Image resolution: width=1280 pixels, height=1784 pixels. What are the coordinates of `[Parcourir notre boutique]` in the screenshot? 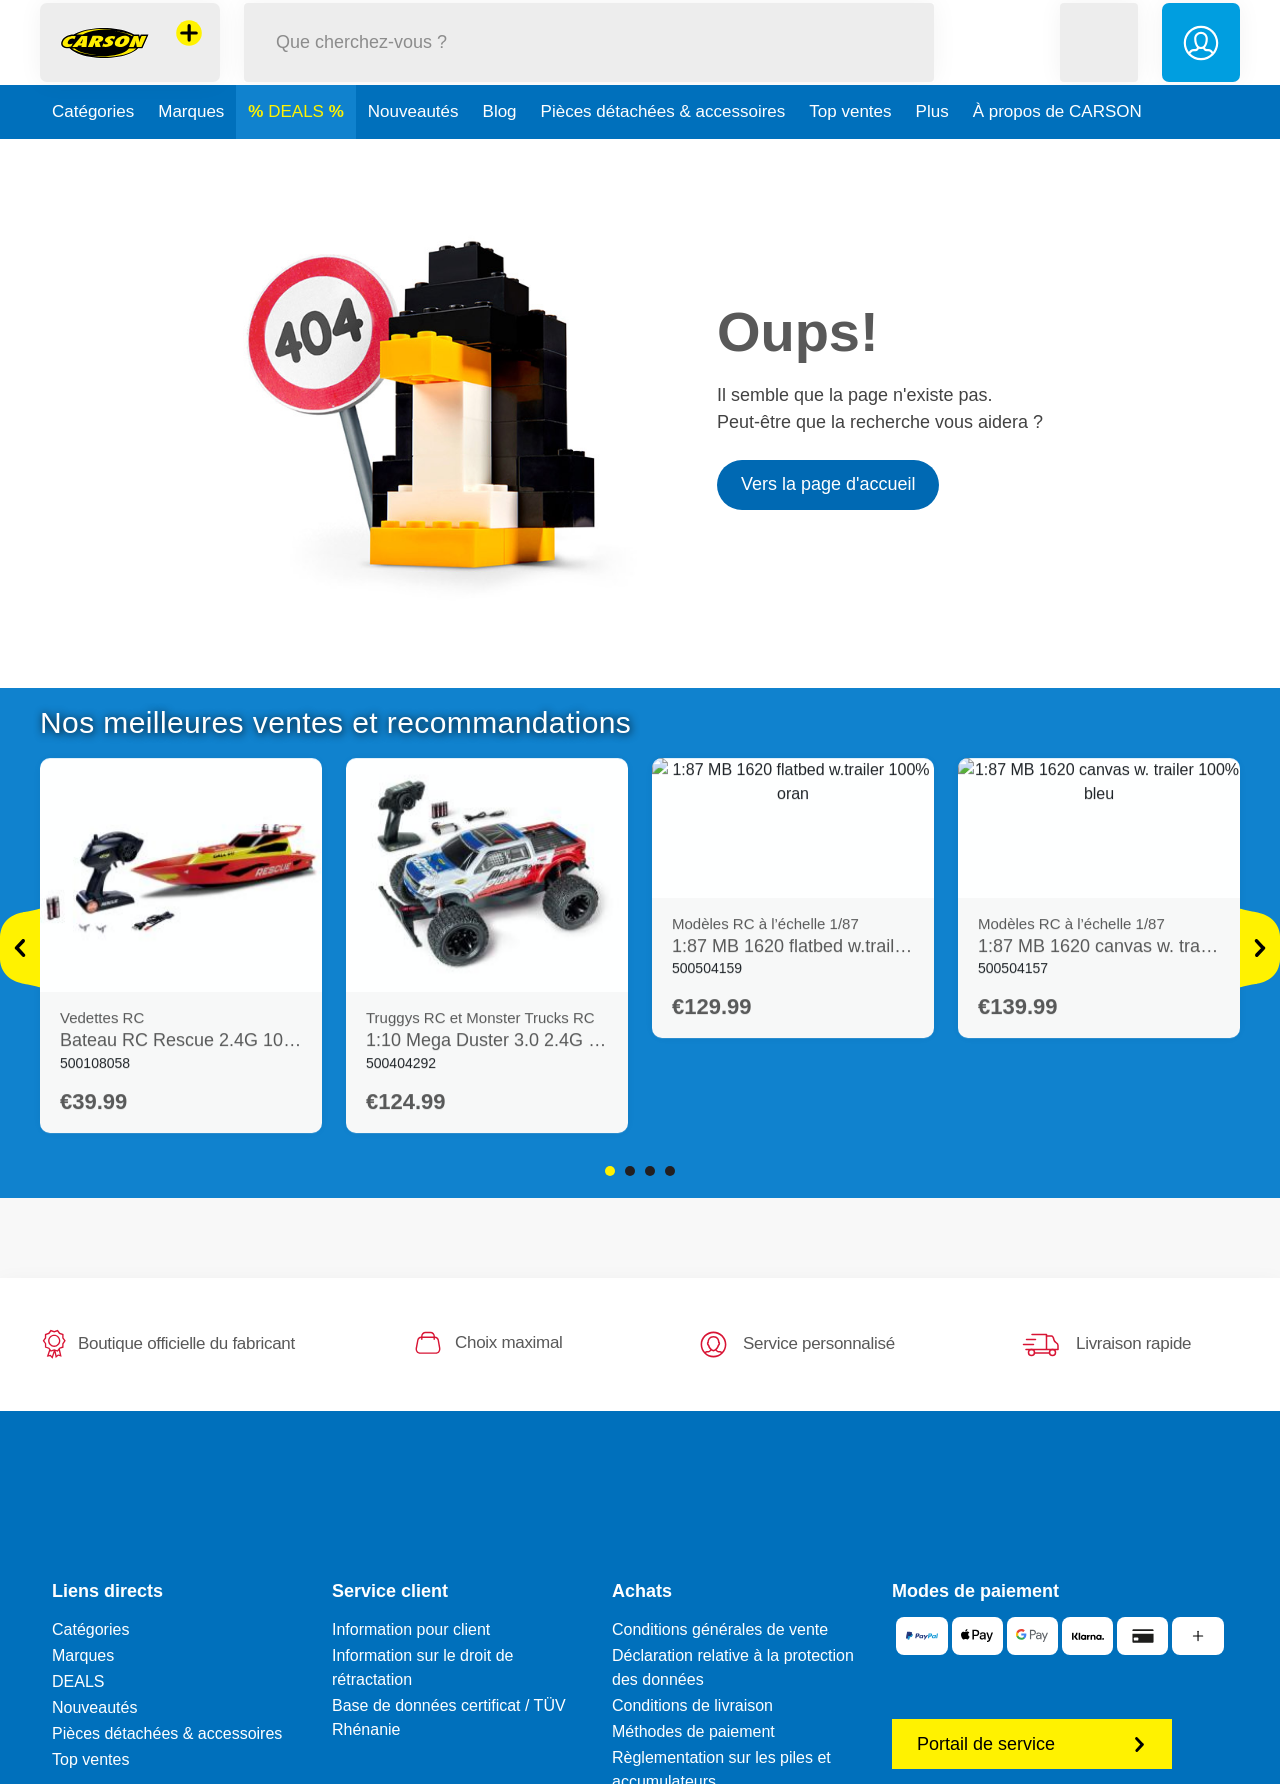 It's located at (589, 63).